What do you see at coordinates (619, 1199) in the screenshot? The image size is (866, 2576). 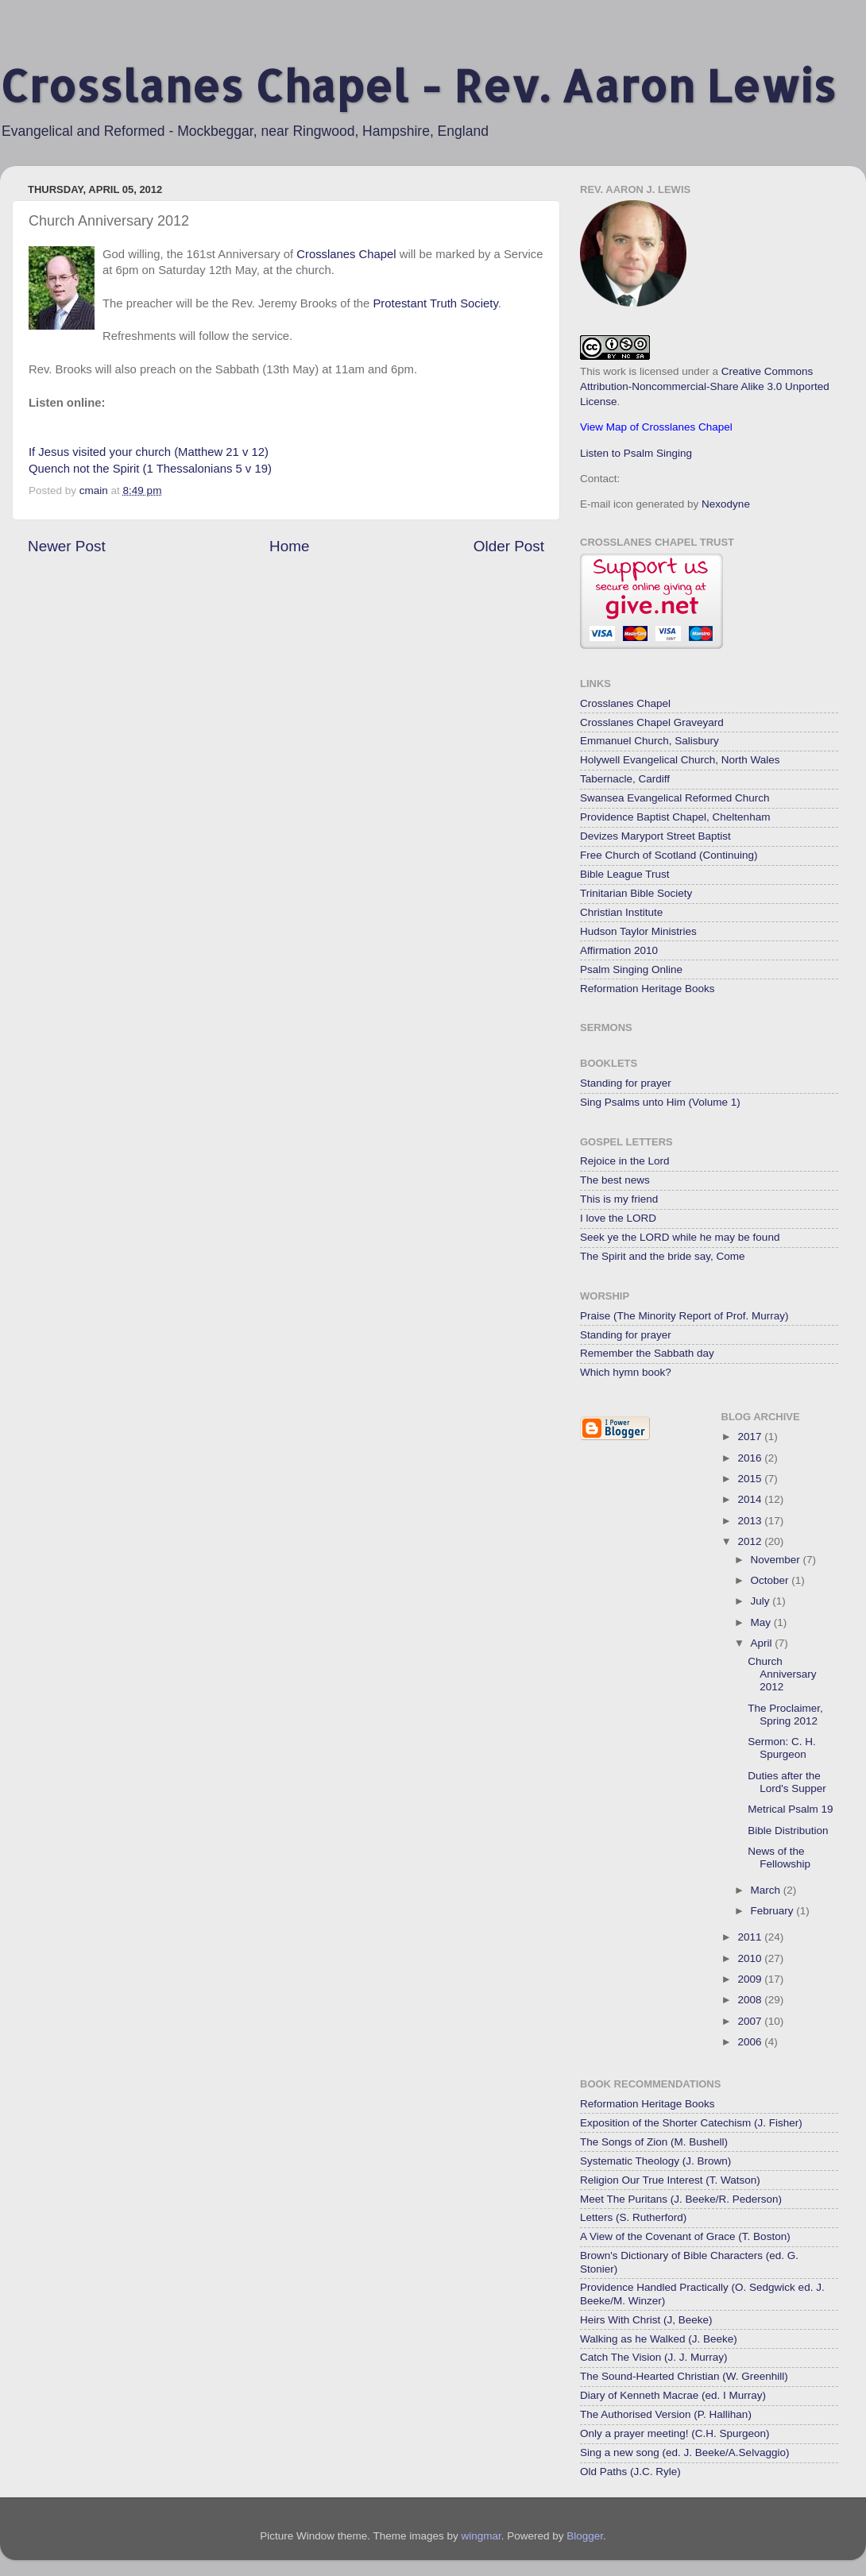 I see `This is my friend` at bounding box center [619, 1199].